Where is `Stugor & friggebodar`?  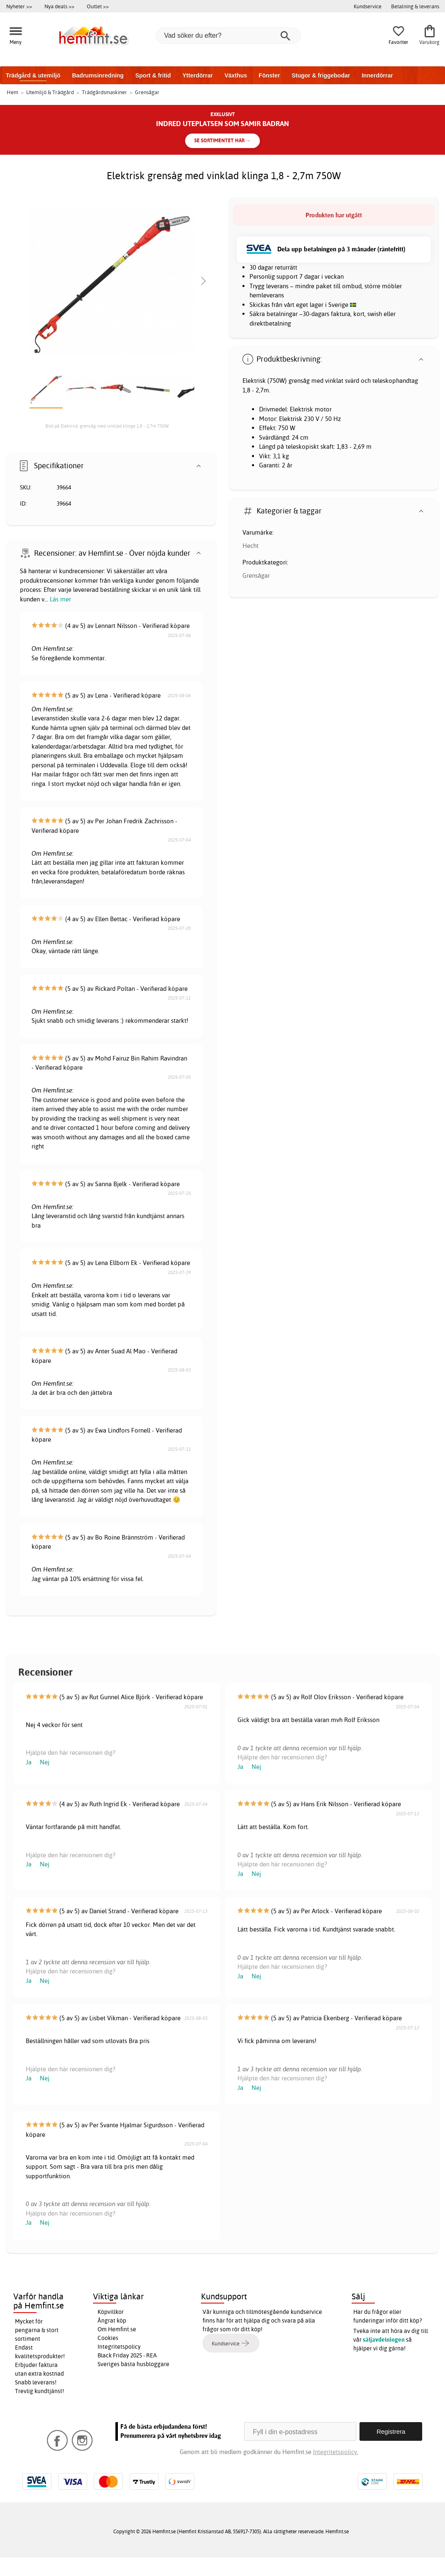
Stugor & friggebodar is located at coordinates (320, 75).